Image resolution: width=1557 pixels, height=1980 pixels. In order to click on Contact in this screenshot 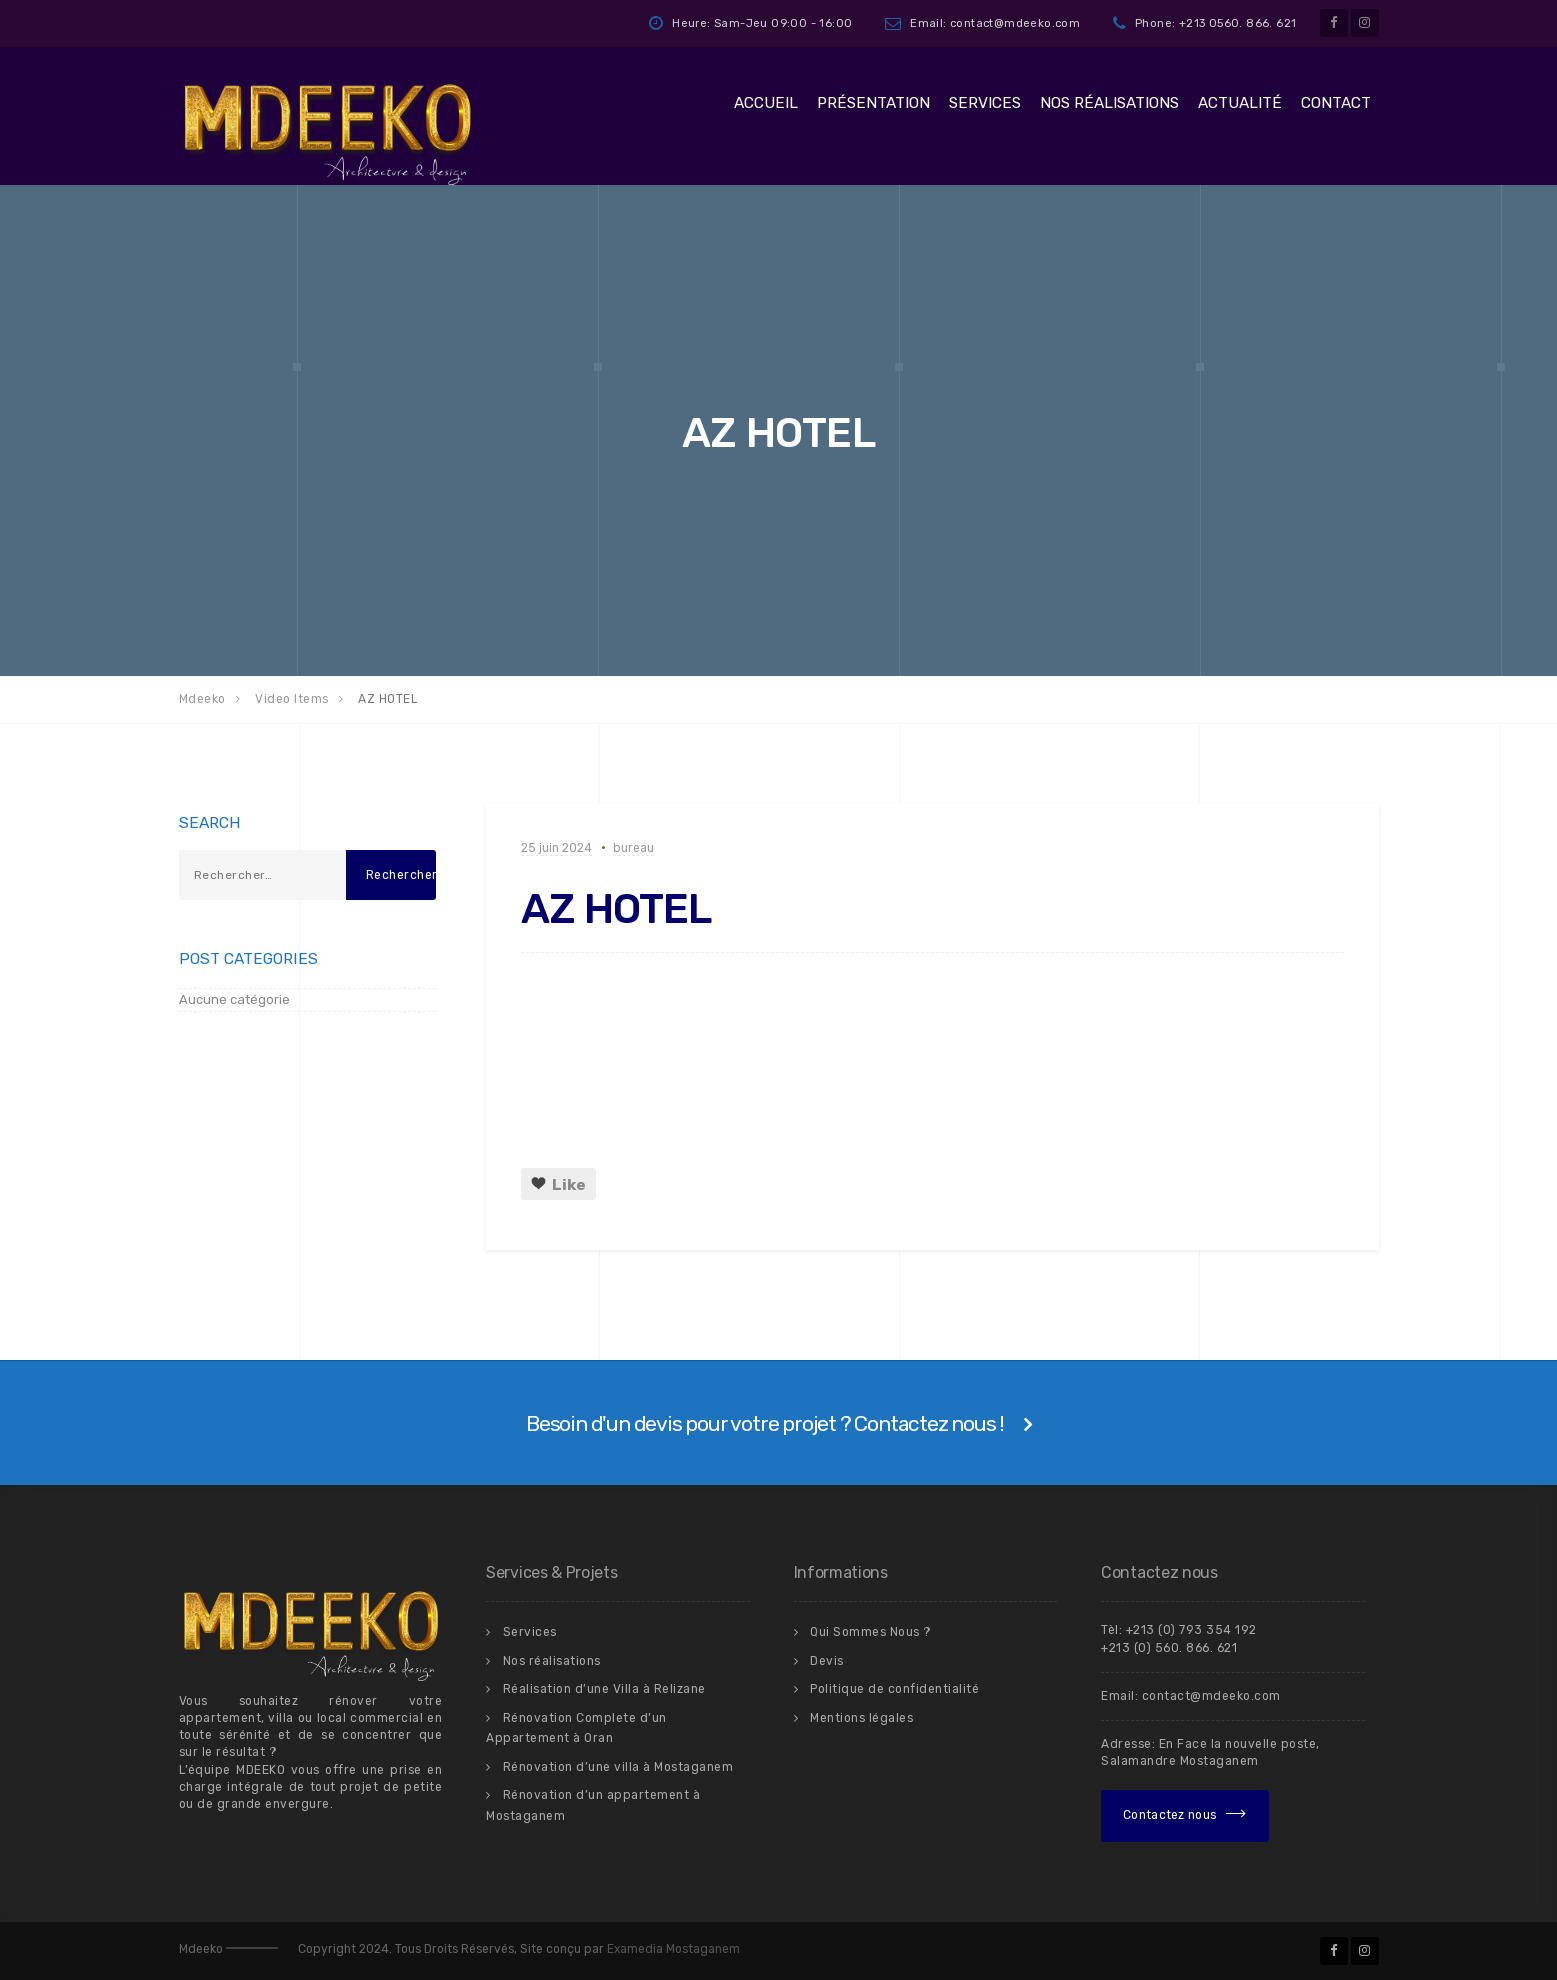, I will do `click(1336, 103)`.